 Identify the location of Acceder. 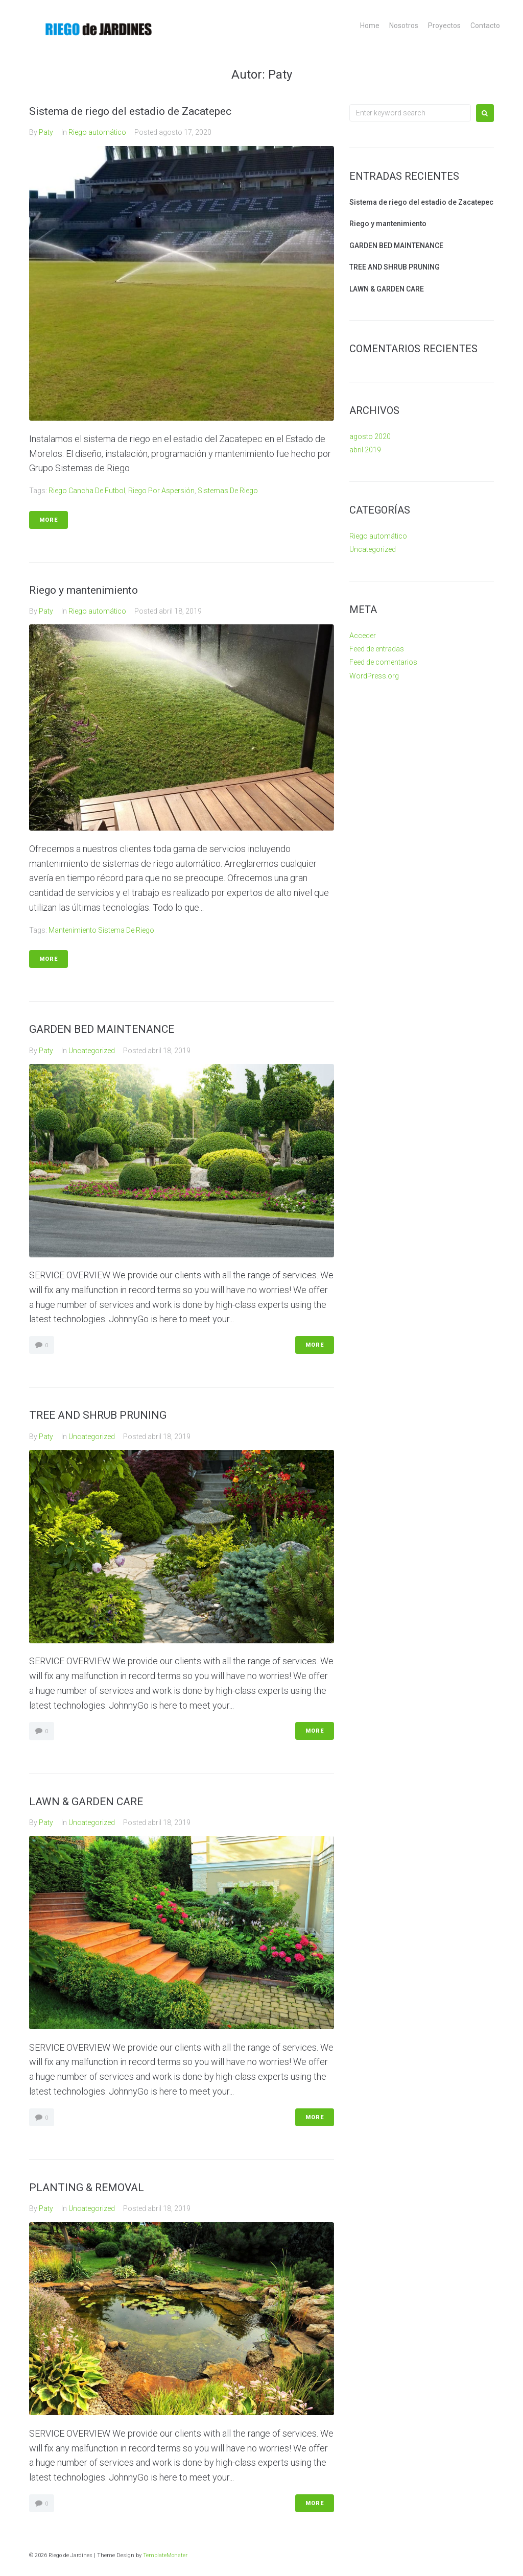
(362, 635).